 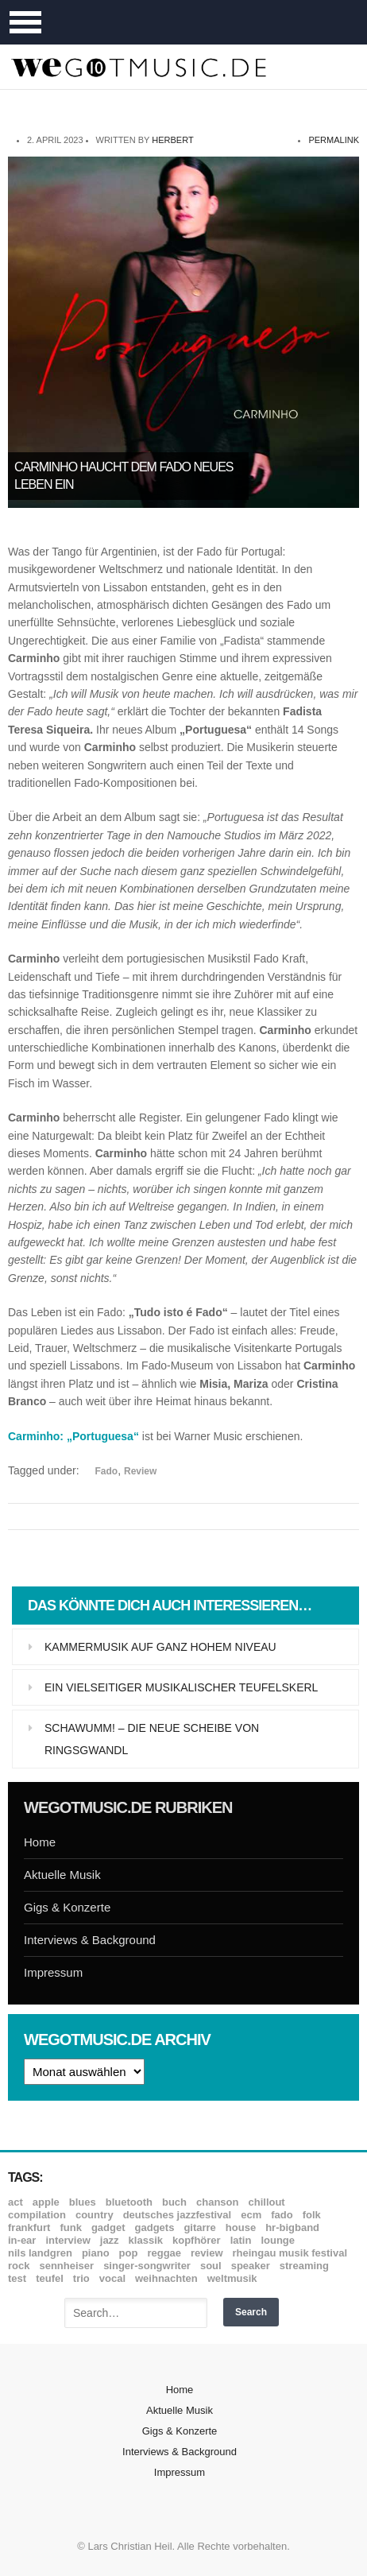 I want to click on Country [Country (17 Einträge)], so click(x=94, y=2215).